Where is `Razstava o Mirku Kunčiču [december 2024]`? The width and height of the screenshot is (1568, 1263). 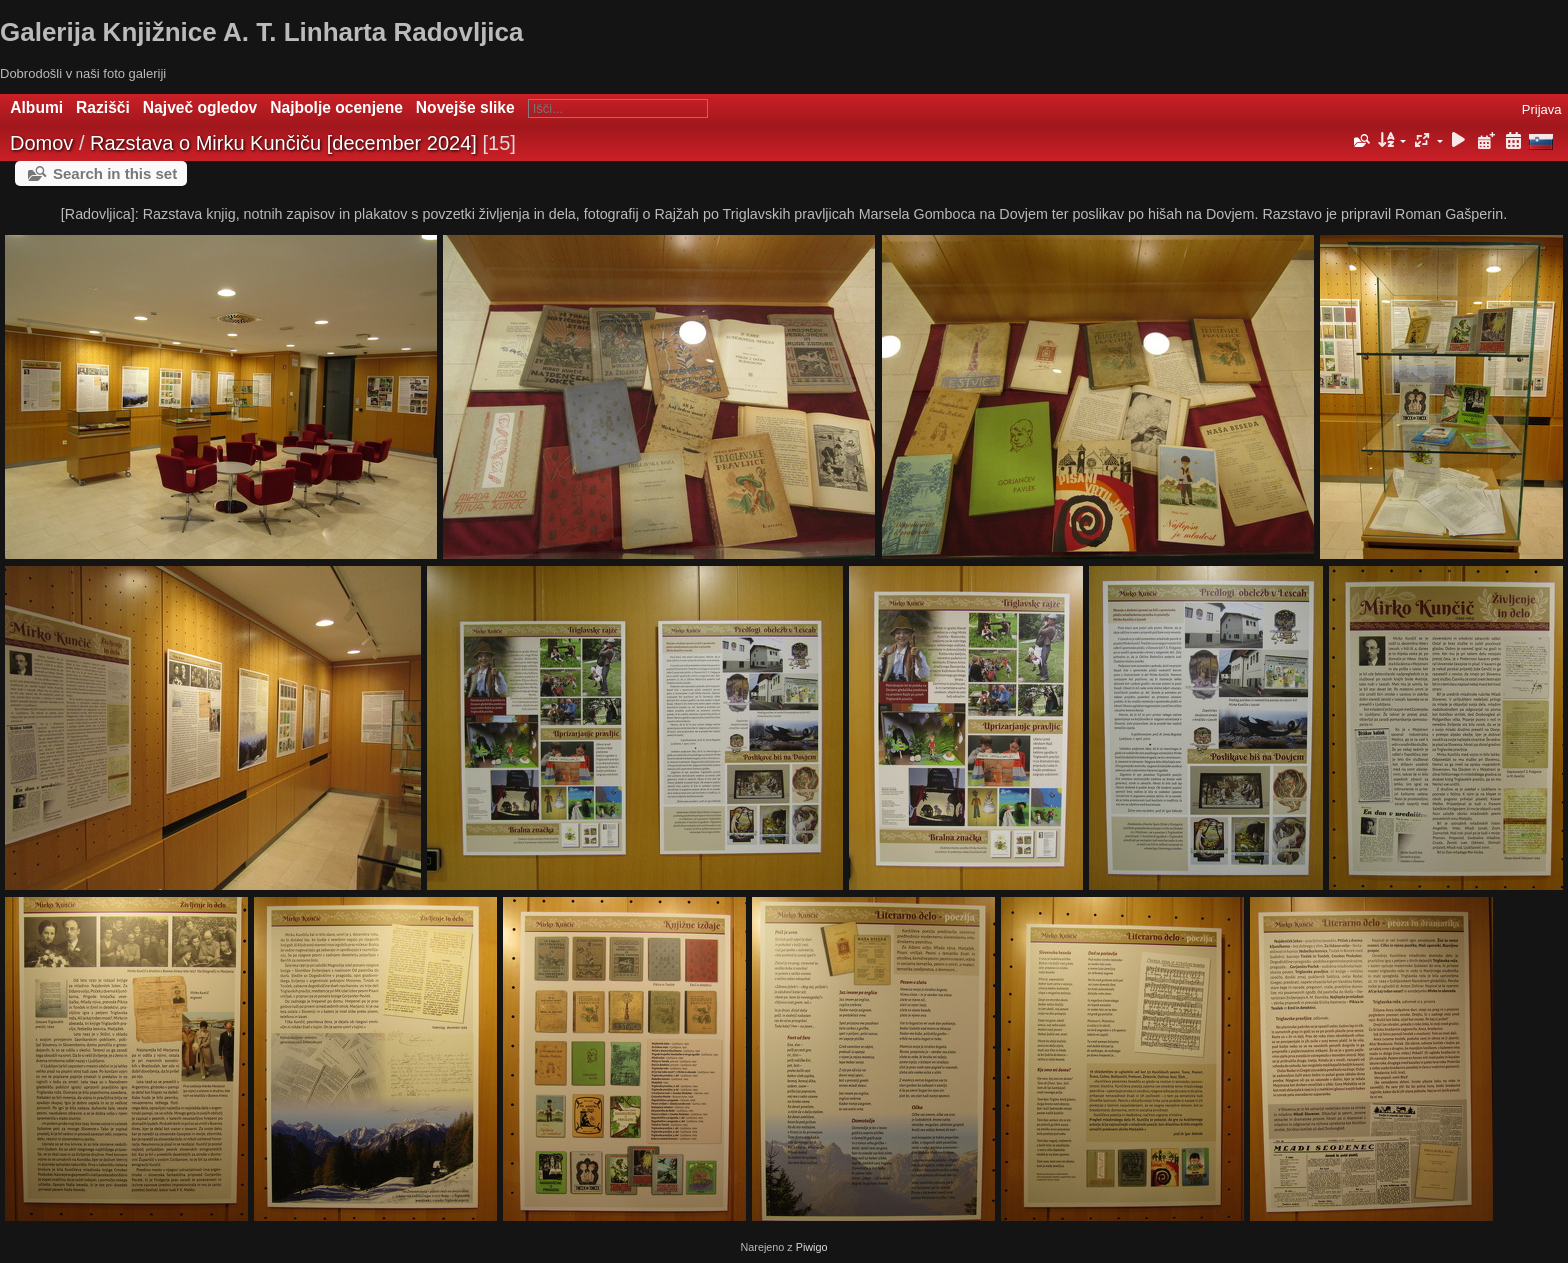
Razstava o Mirku Kunčiču [december 2024] is located at coordinates (283, 143).